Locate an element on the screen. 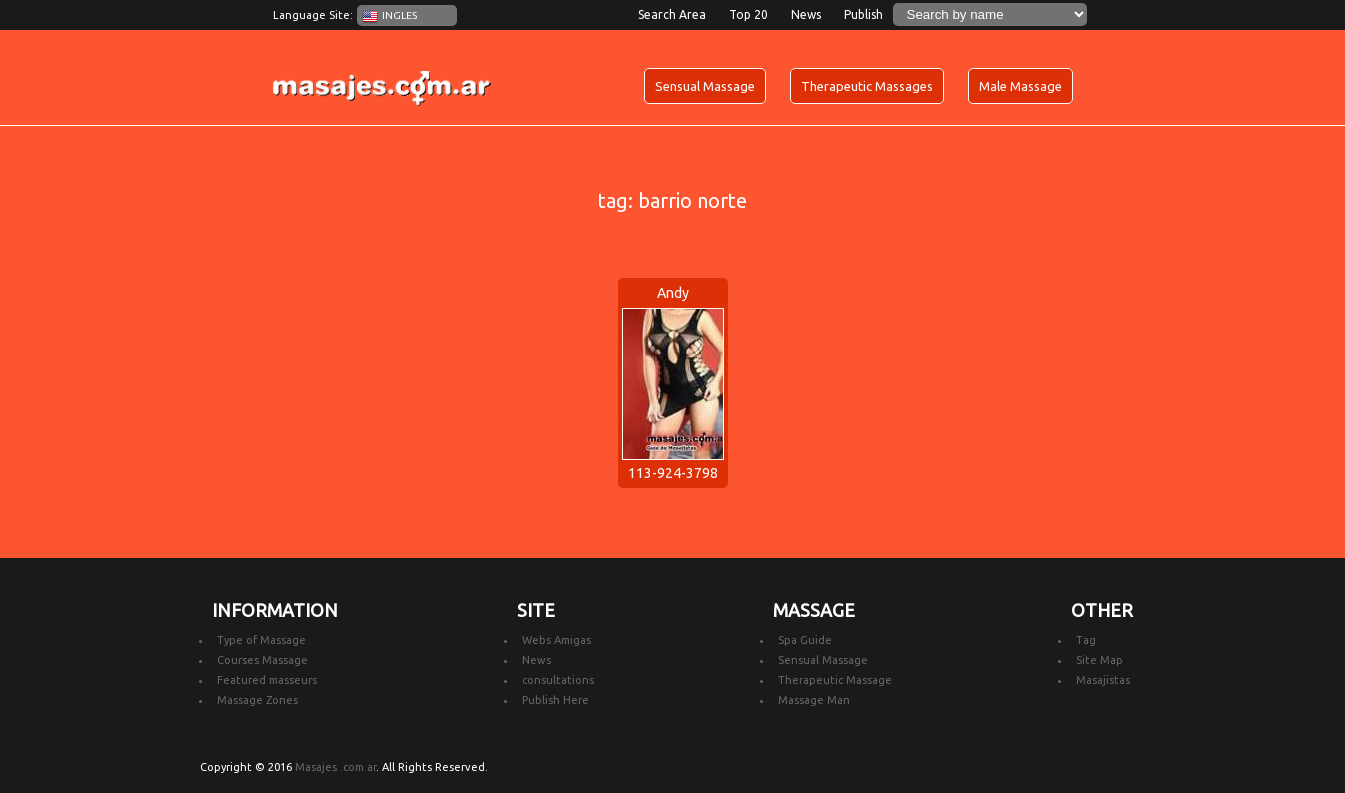 The image size is (1345, 793). Massage Man is located at coordinates (814, 700).